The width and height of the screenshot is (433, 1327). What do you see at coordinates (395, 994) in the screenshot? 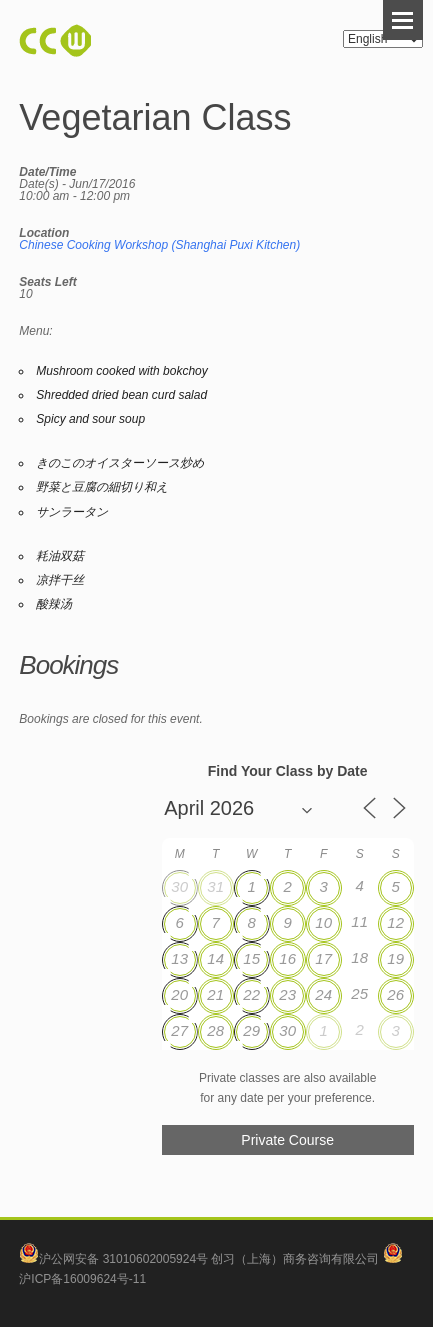
I see `26` at bounding box center [395, 994].